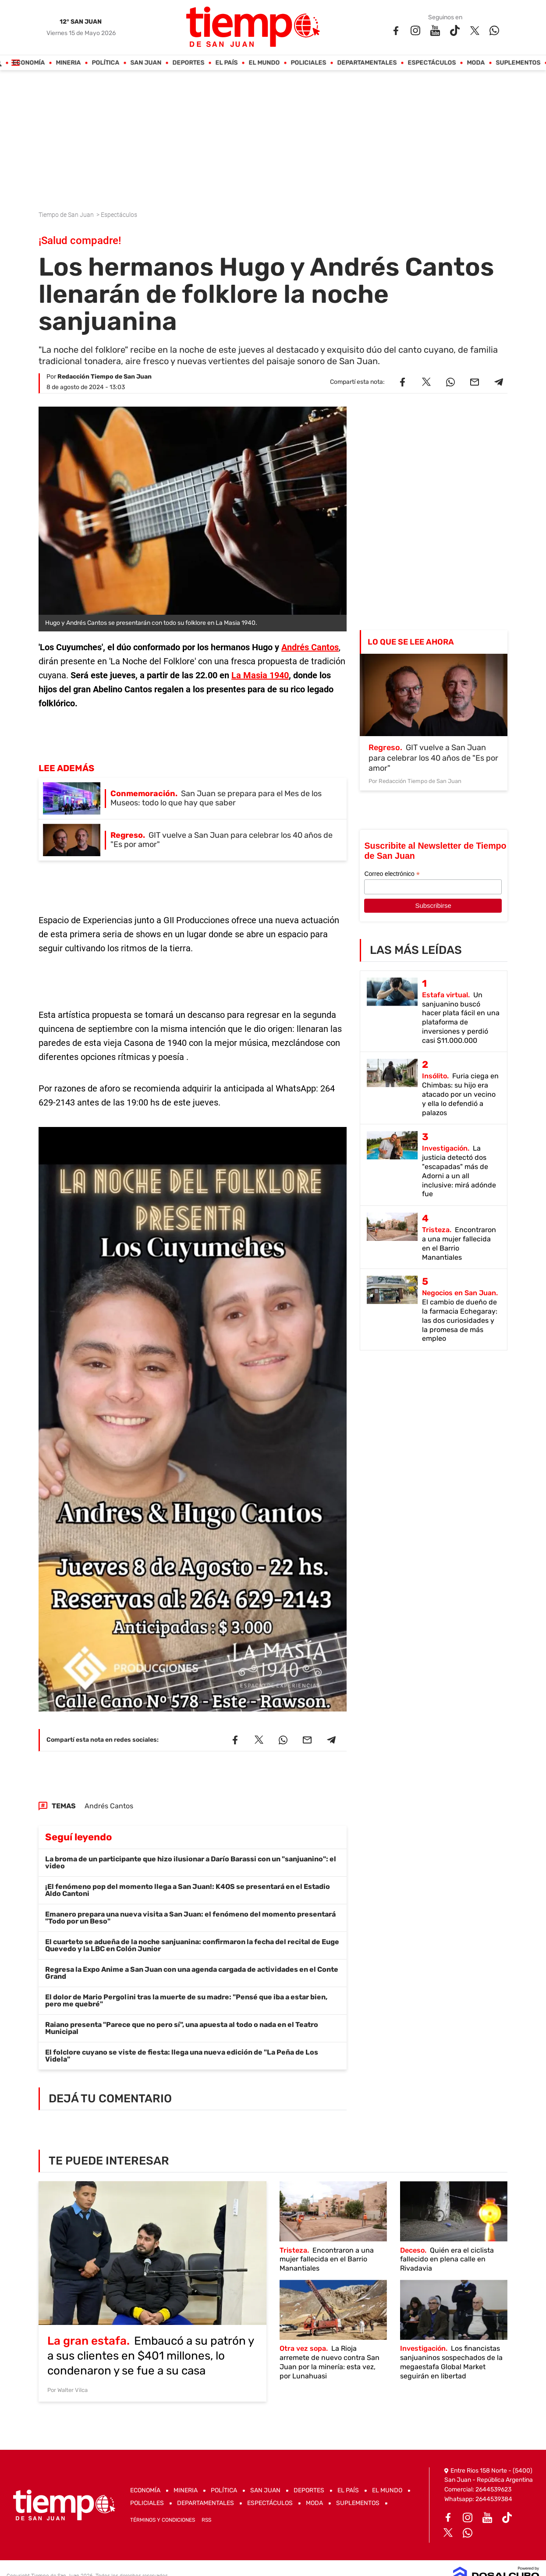 This screenshot has height=2576, width=546. What do you see at coordinates (476, 63) in the screenshot?
I see `Moda` at bounding box center [476, 63].